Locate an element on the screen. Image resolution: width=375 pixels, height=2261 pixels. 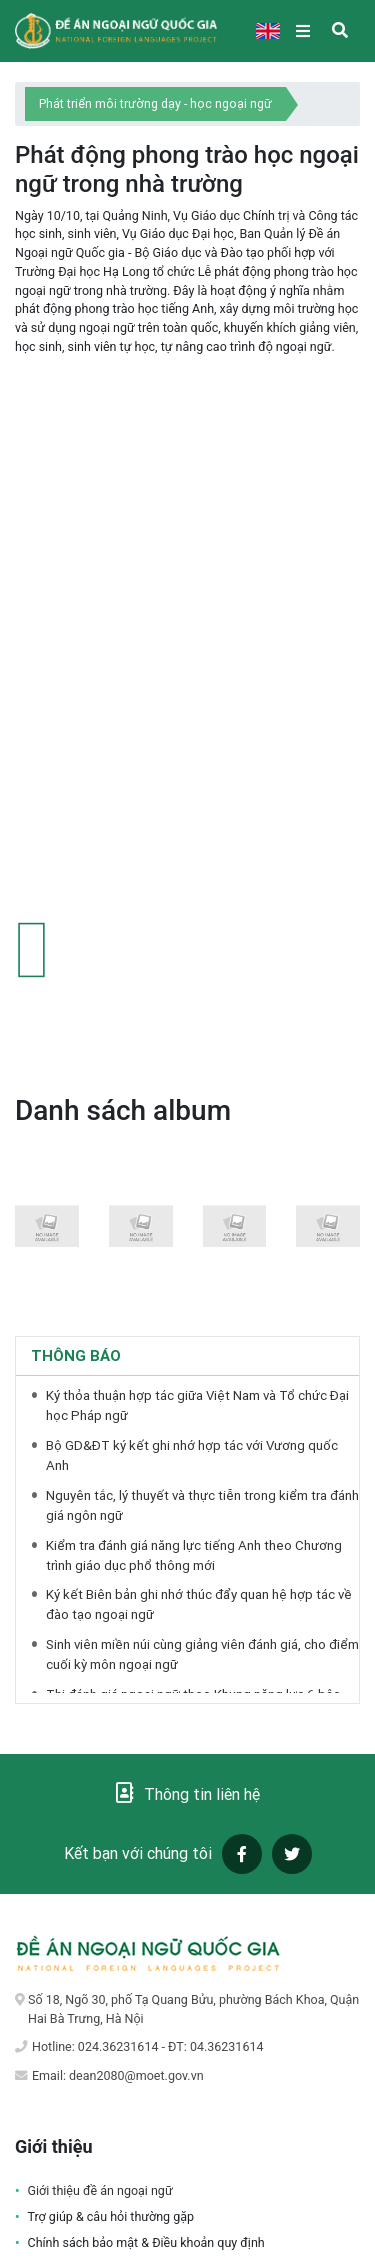
Sinh viên miền núi cùng giảng viên đánh giá, cho điểm cuối kỳ môn ngoại ngữ is located at coordinates (202, 1654).